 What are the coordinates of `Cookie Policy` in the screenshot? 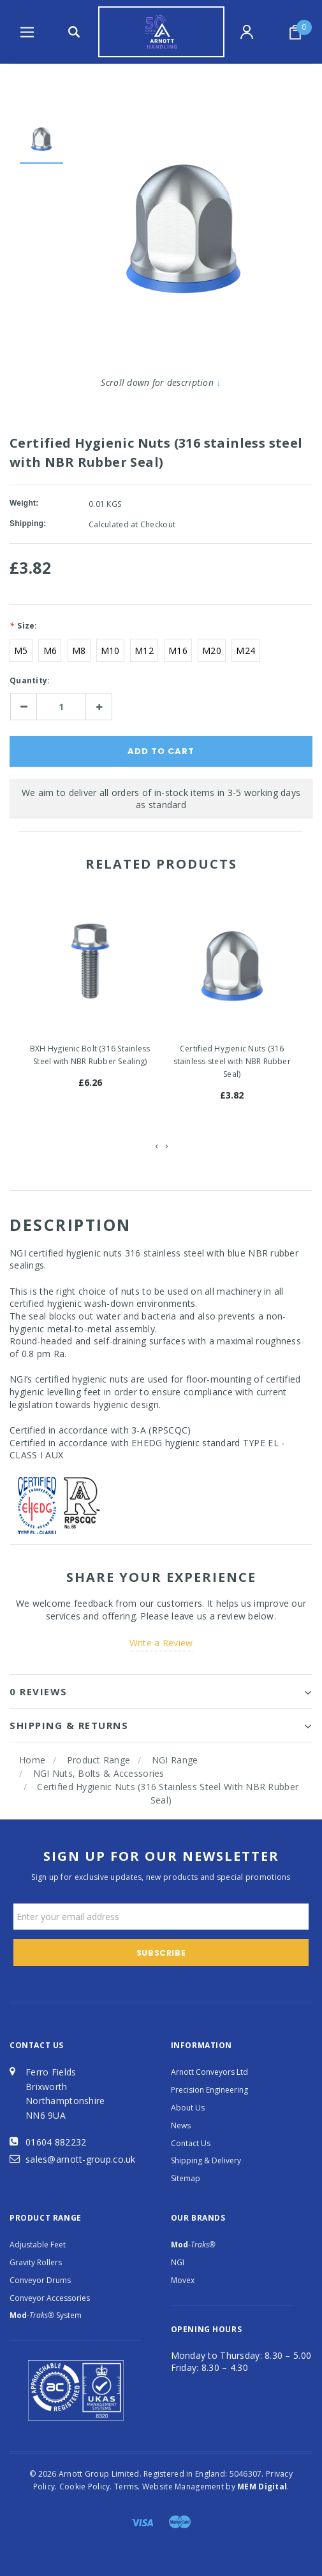 It's located at (84, 2486).